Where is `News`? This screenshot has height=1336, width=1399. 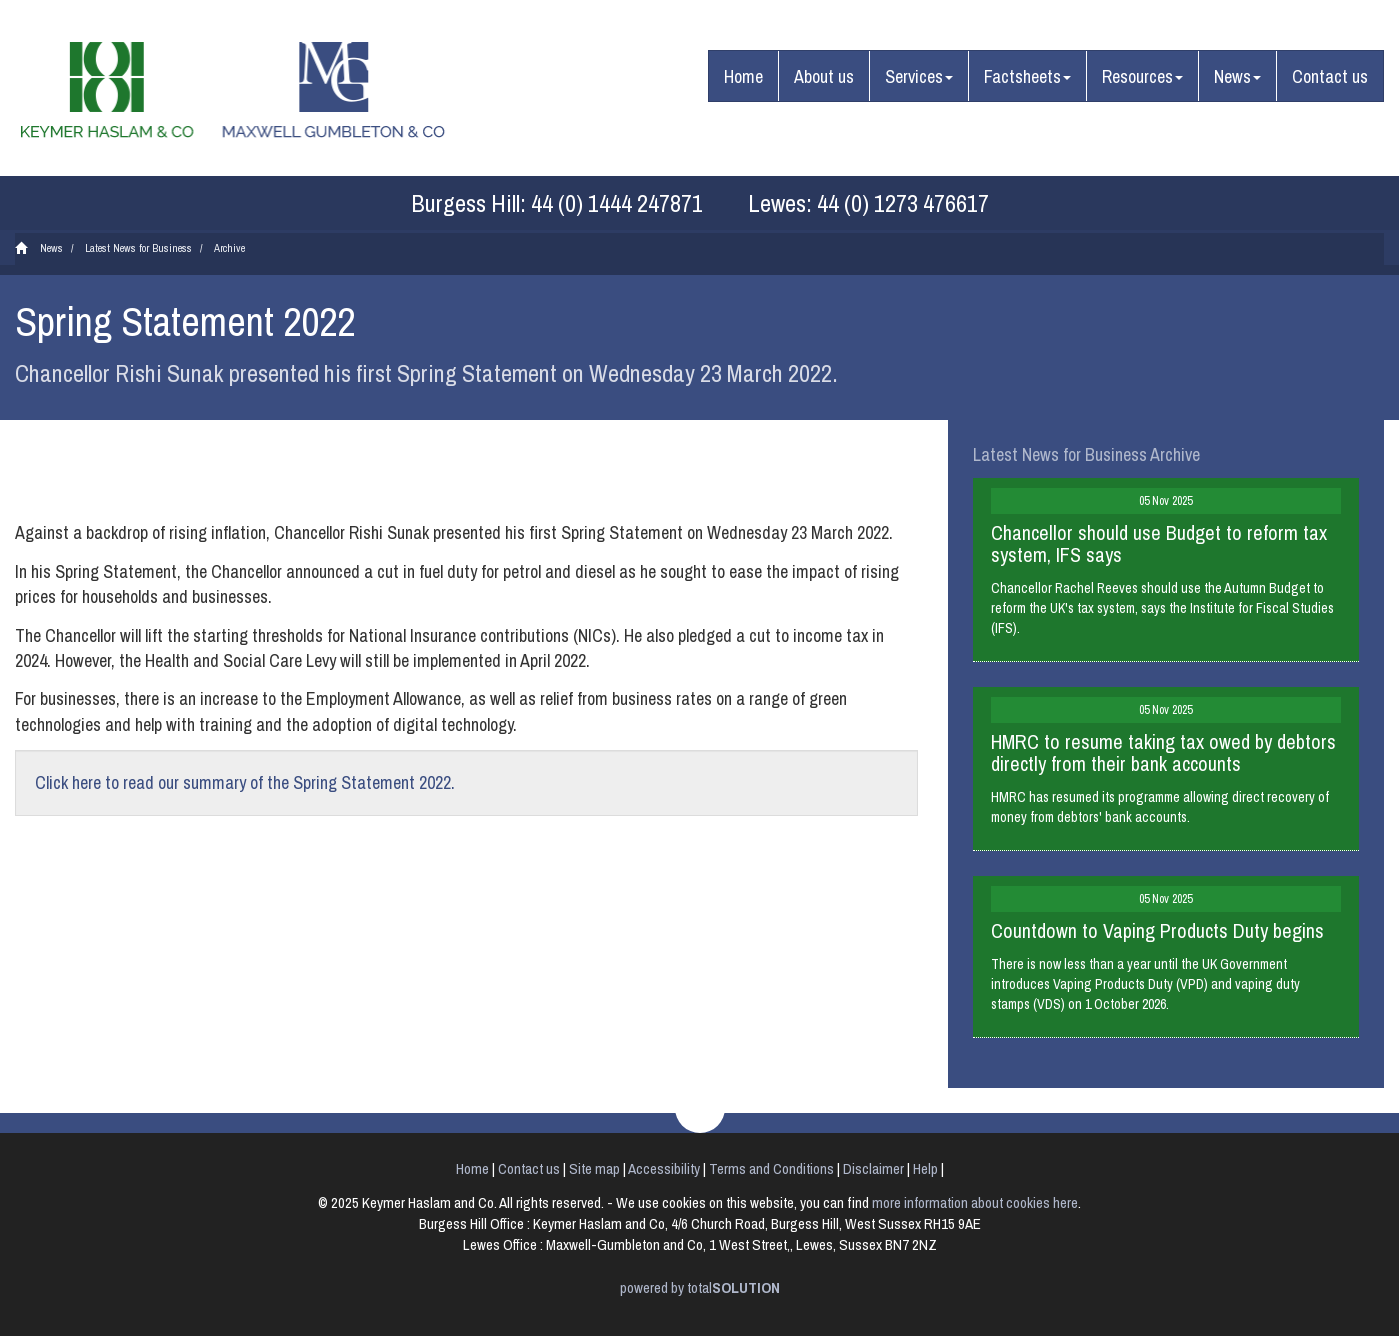 News is located at coordinates (1237, 76).